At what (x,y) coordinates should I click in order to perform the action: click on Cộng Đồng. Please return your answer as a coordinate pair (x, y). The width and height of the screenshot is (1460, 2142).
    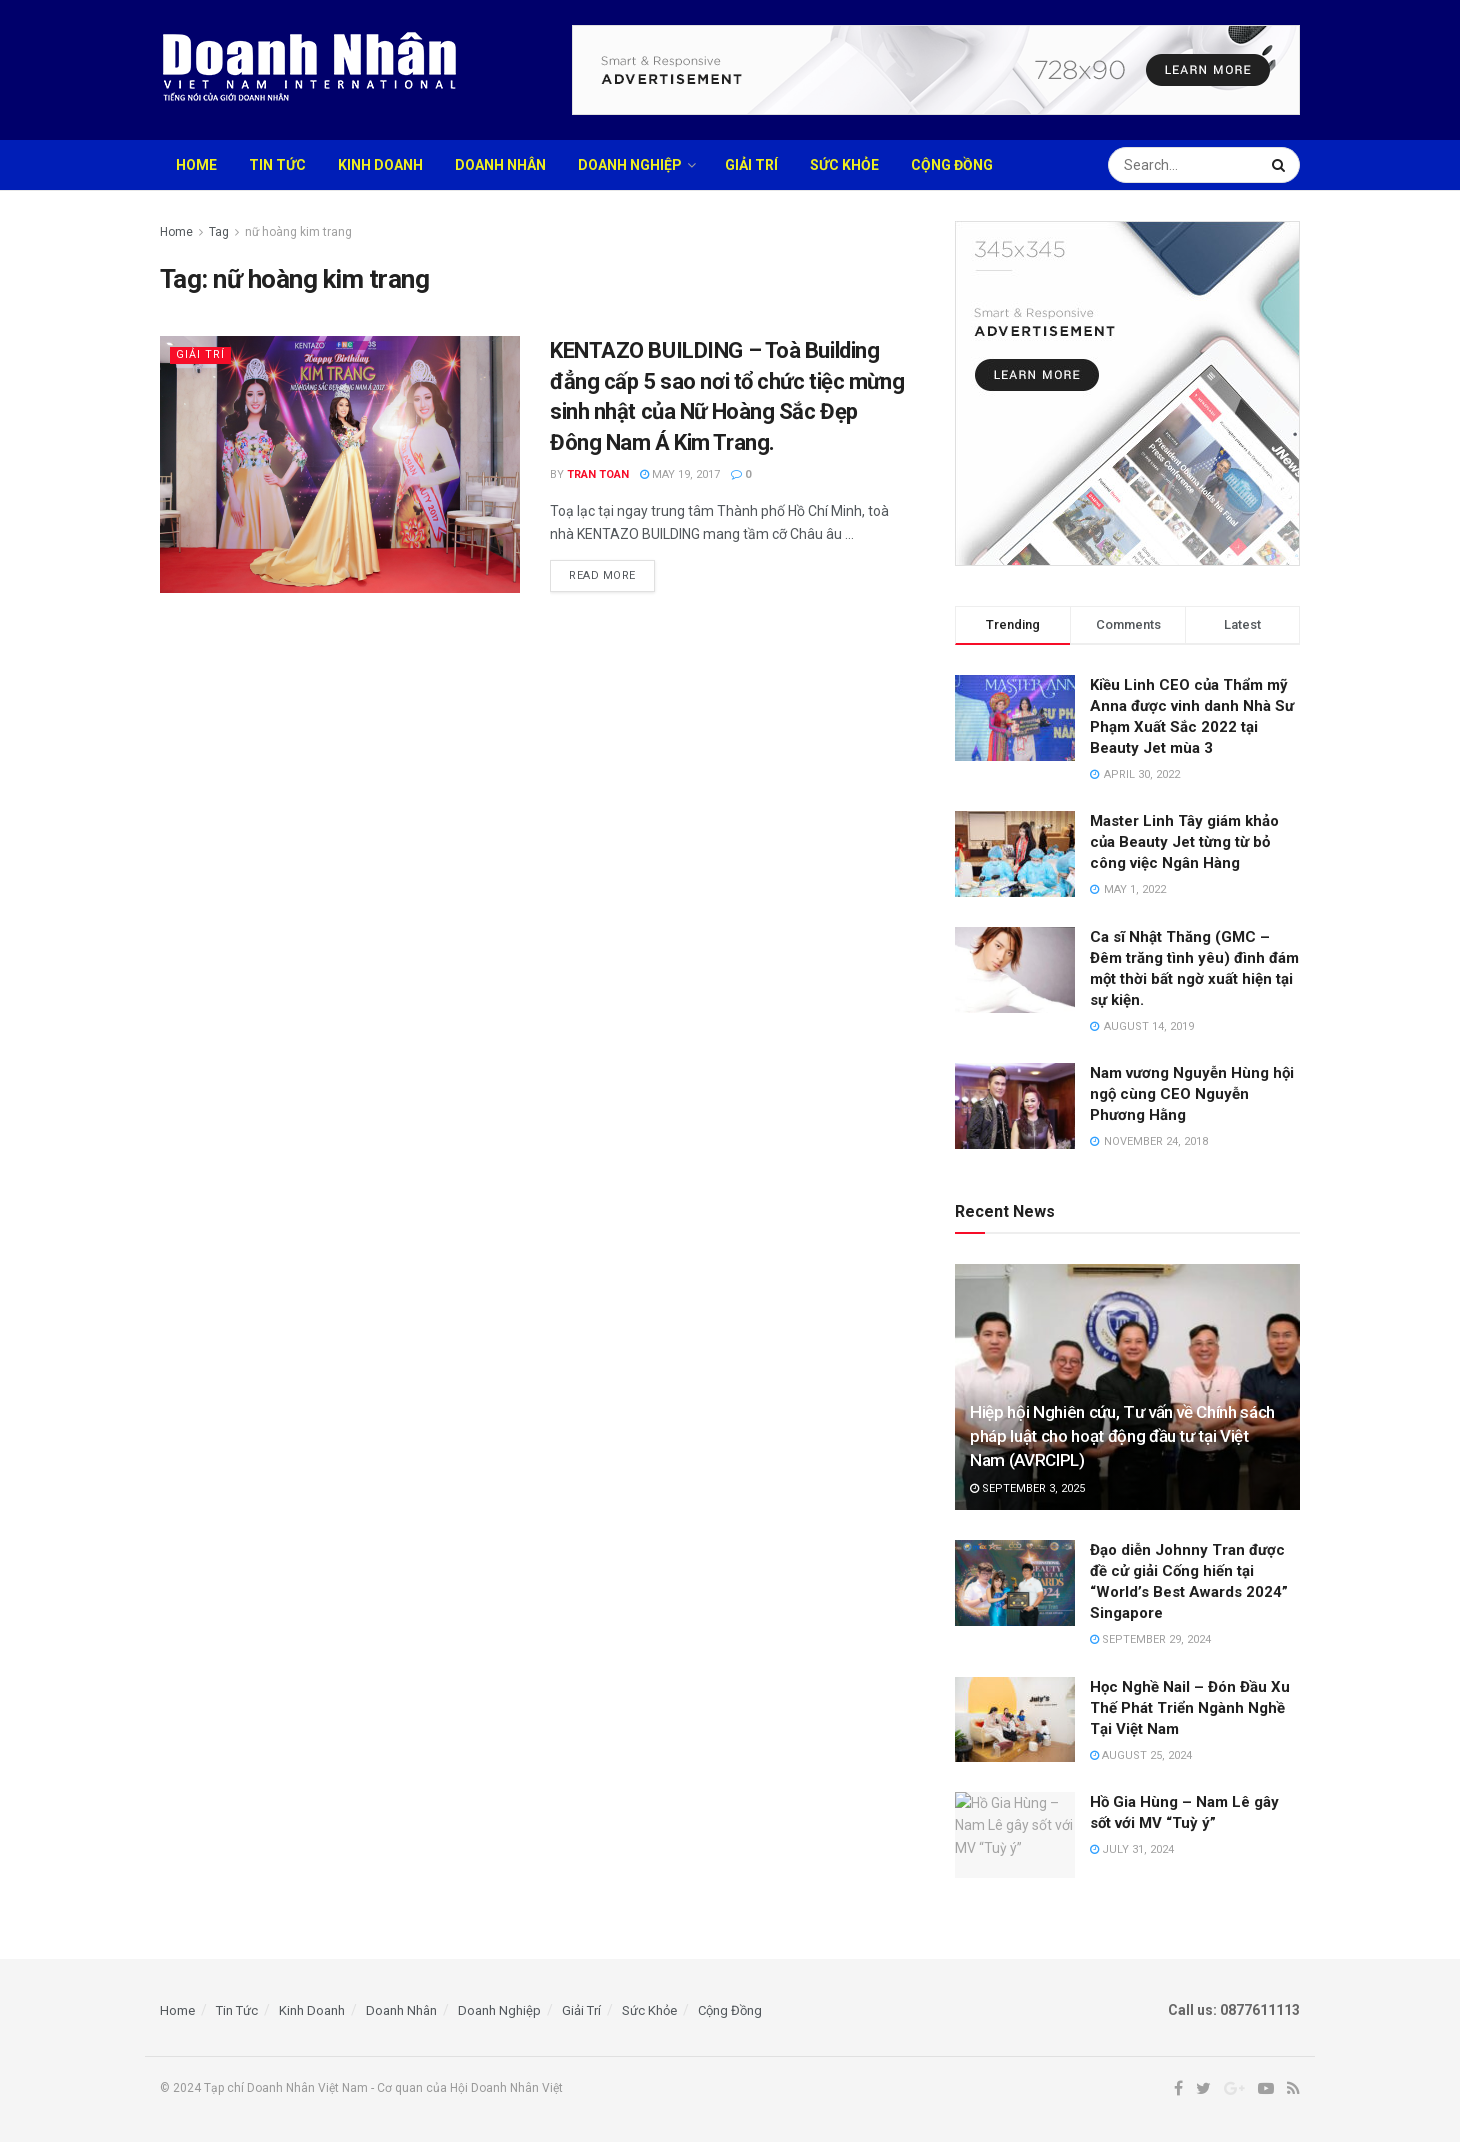
    Looking at the image, I should click on (952, 165).